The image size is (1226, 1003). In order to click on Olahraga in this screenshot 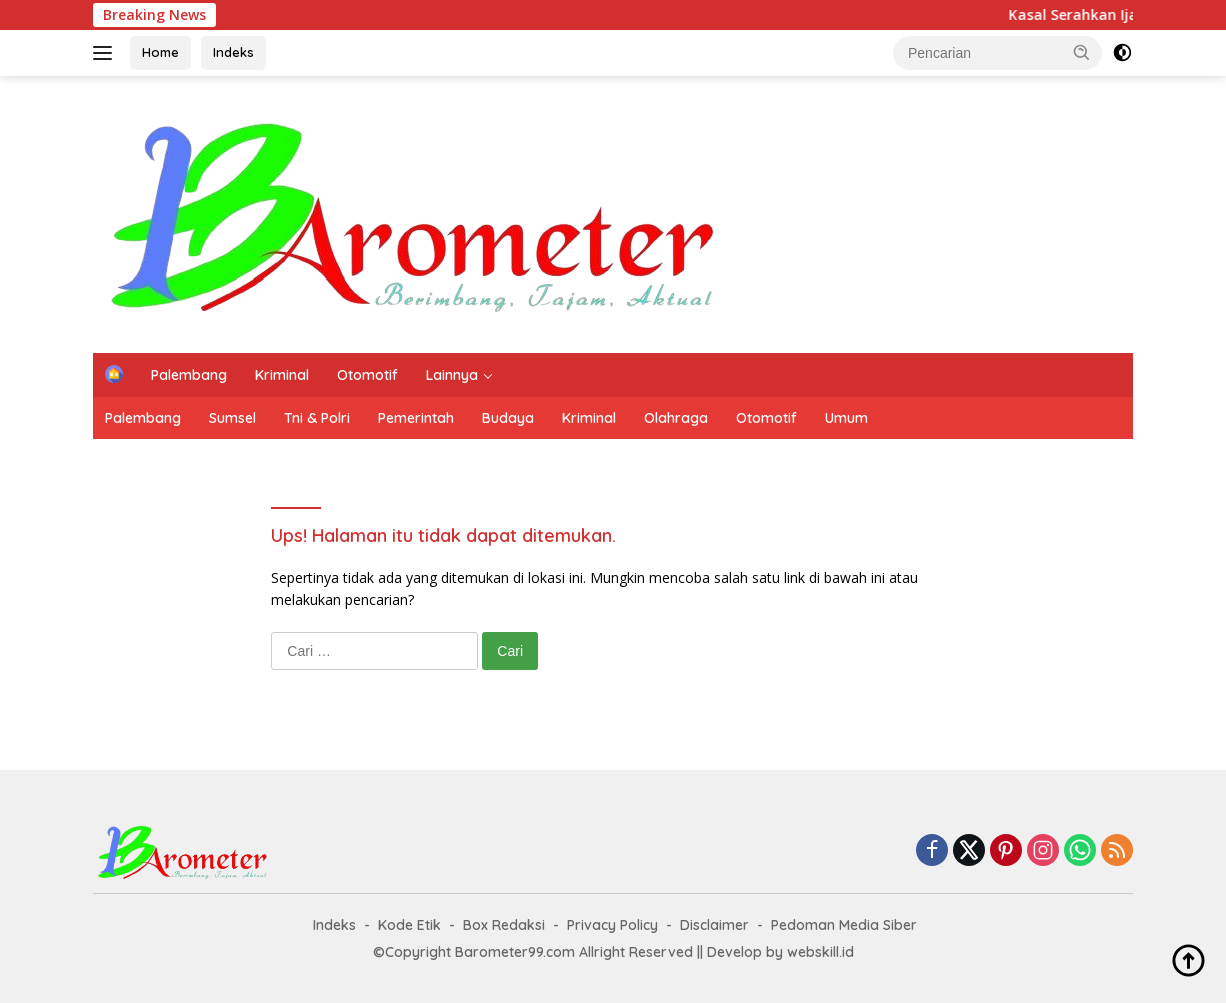, I will do `click(676, 418)`.